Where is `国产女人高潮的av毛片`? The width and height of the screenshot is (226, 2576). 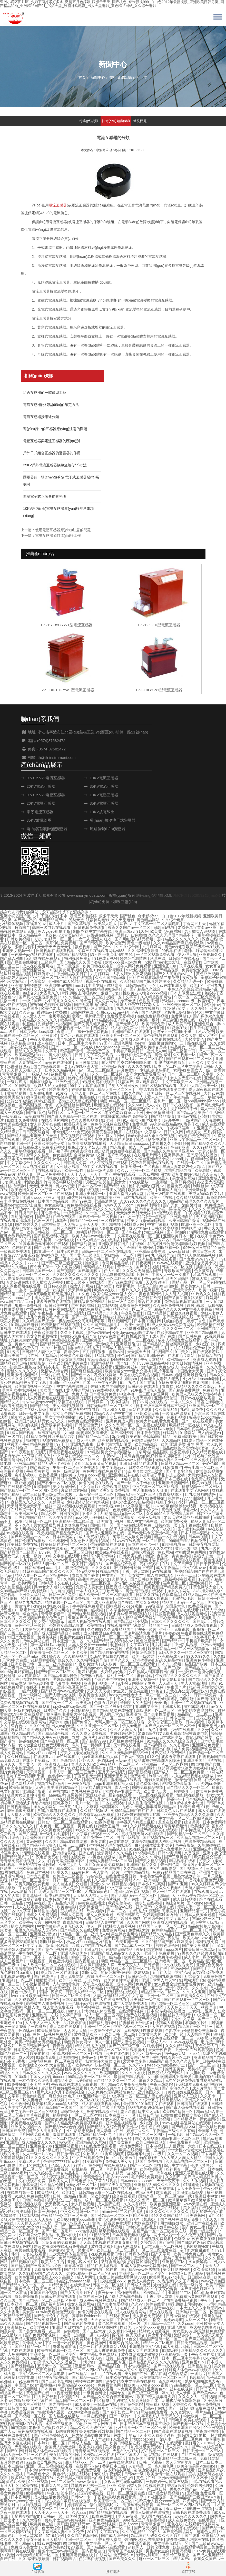
国产女人高潮的av毛片 is located at coordinates (174, 974).